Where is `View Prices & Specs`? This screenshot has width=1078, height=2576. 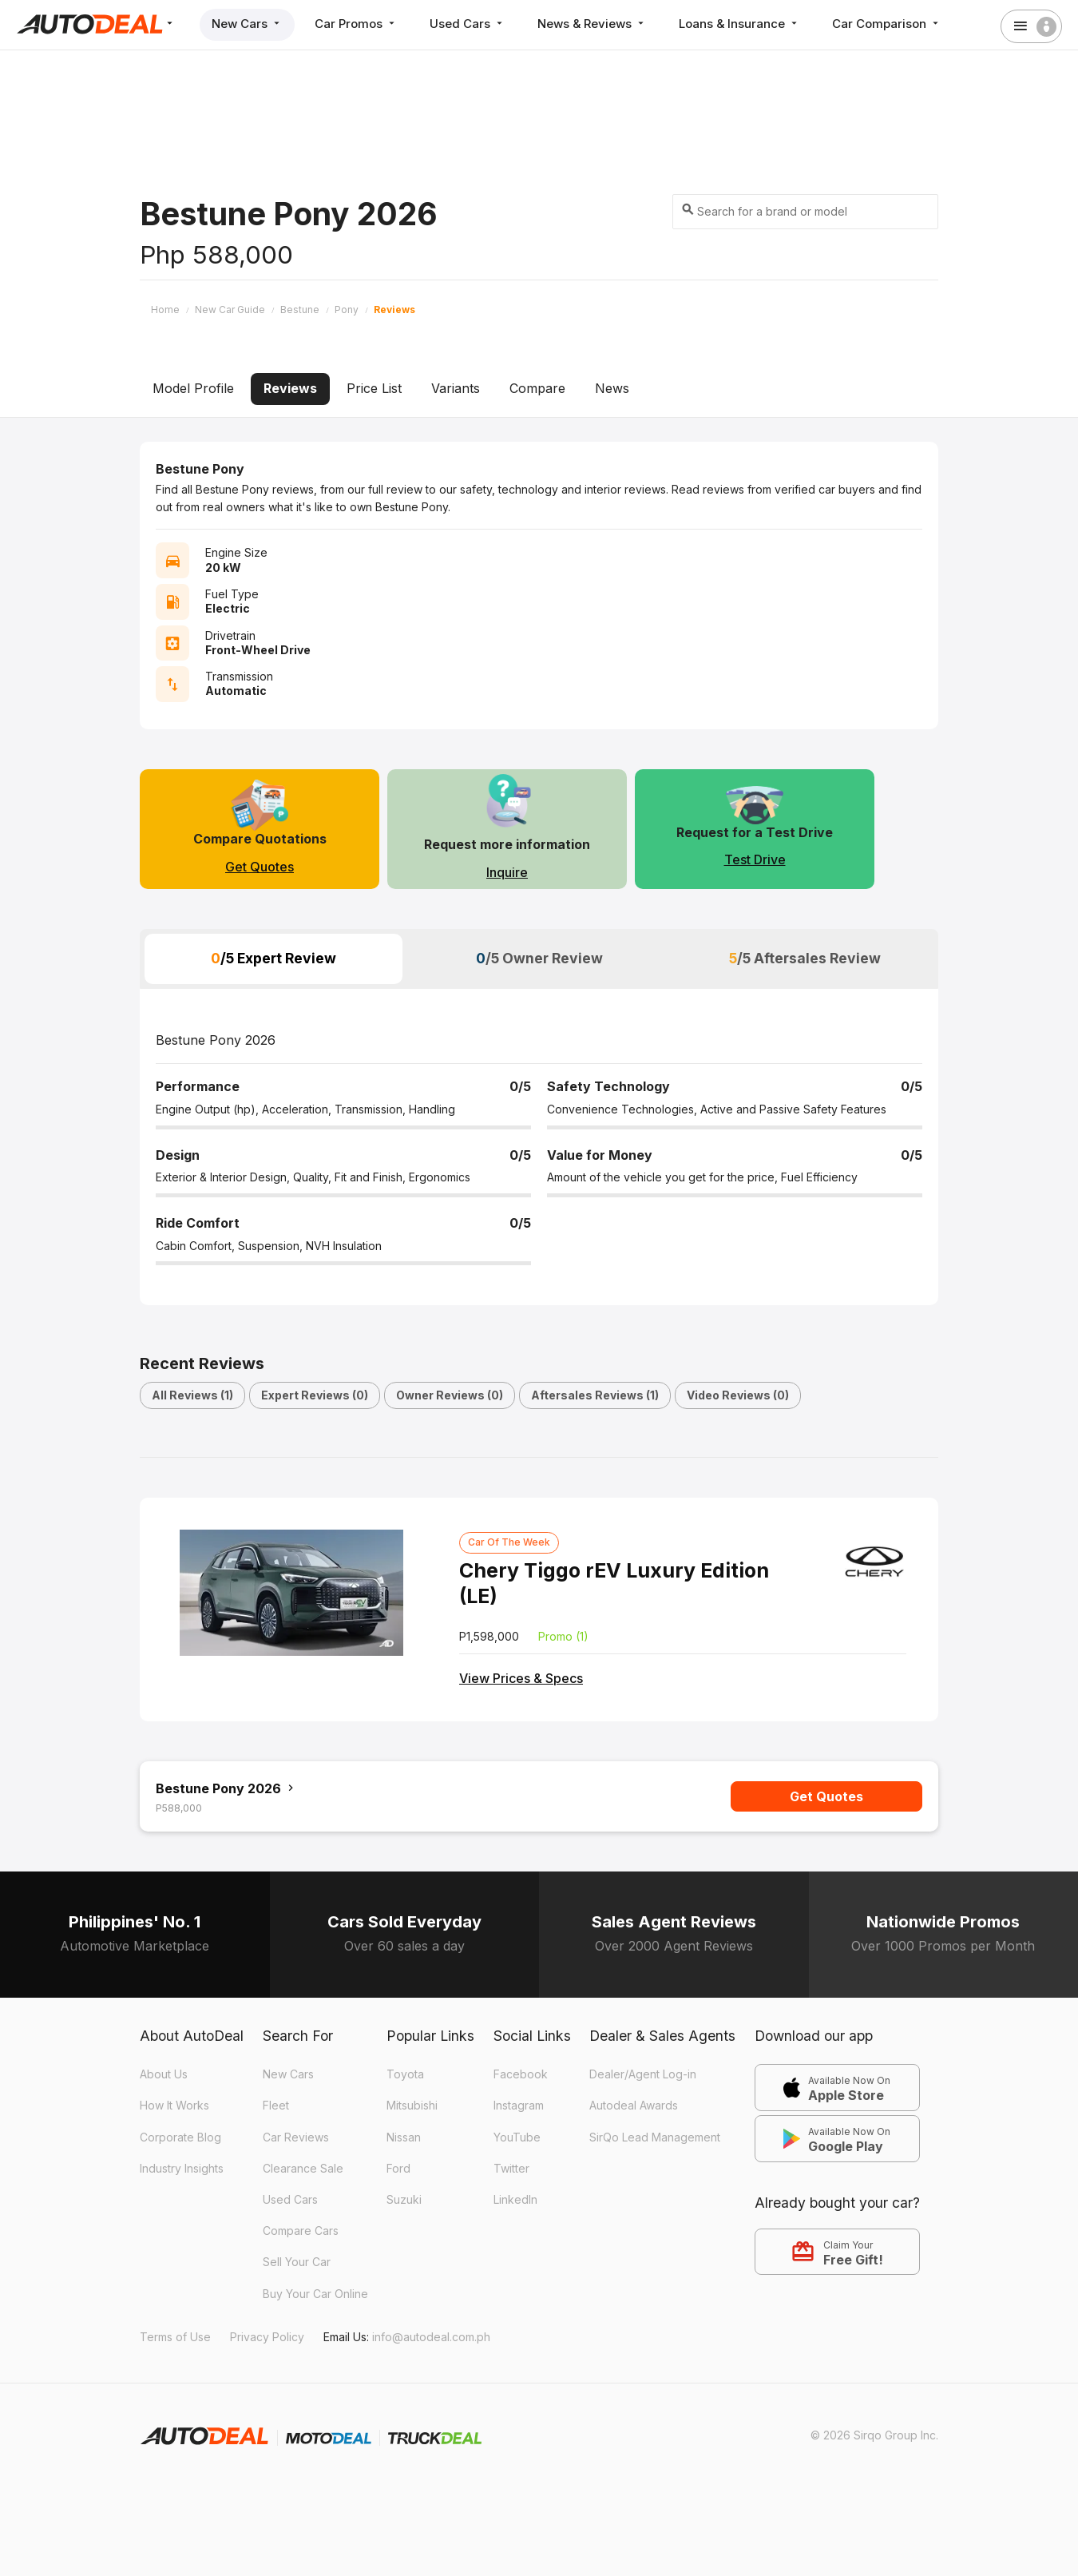
View Prices & Specs is located at coordinates (521, 1678).